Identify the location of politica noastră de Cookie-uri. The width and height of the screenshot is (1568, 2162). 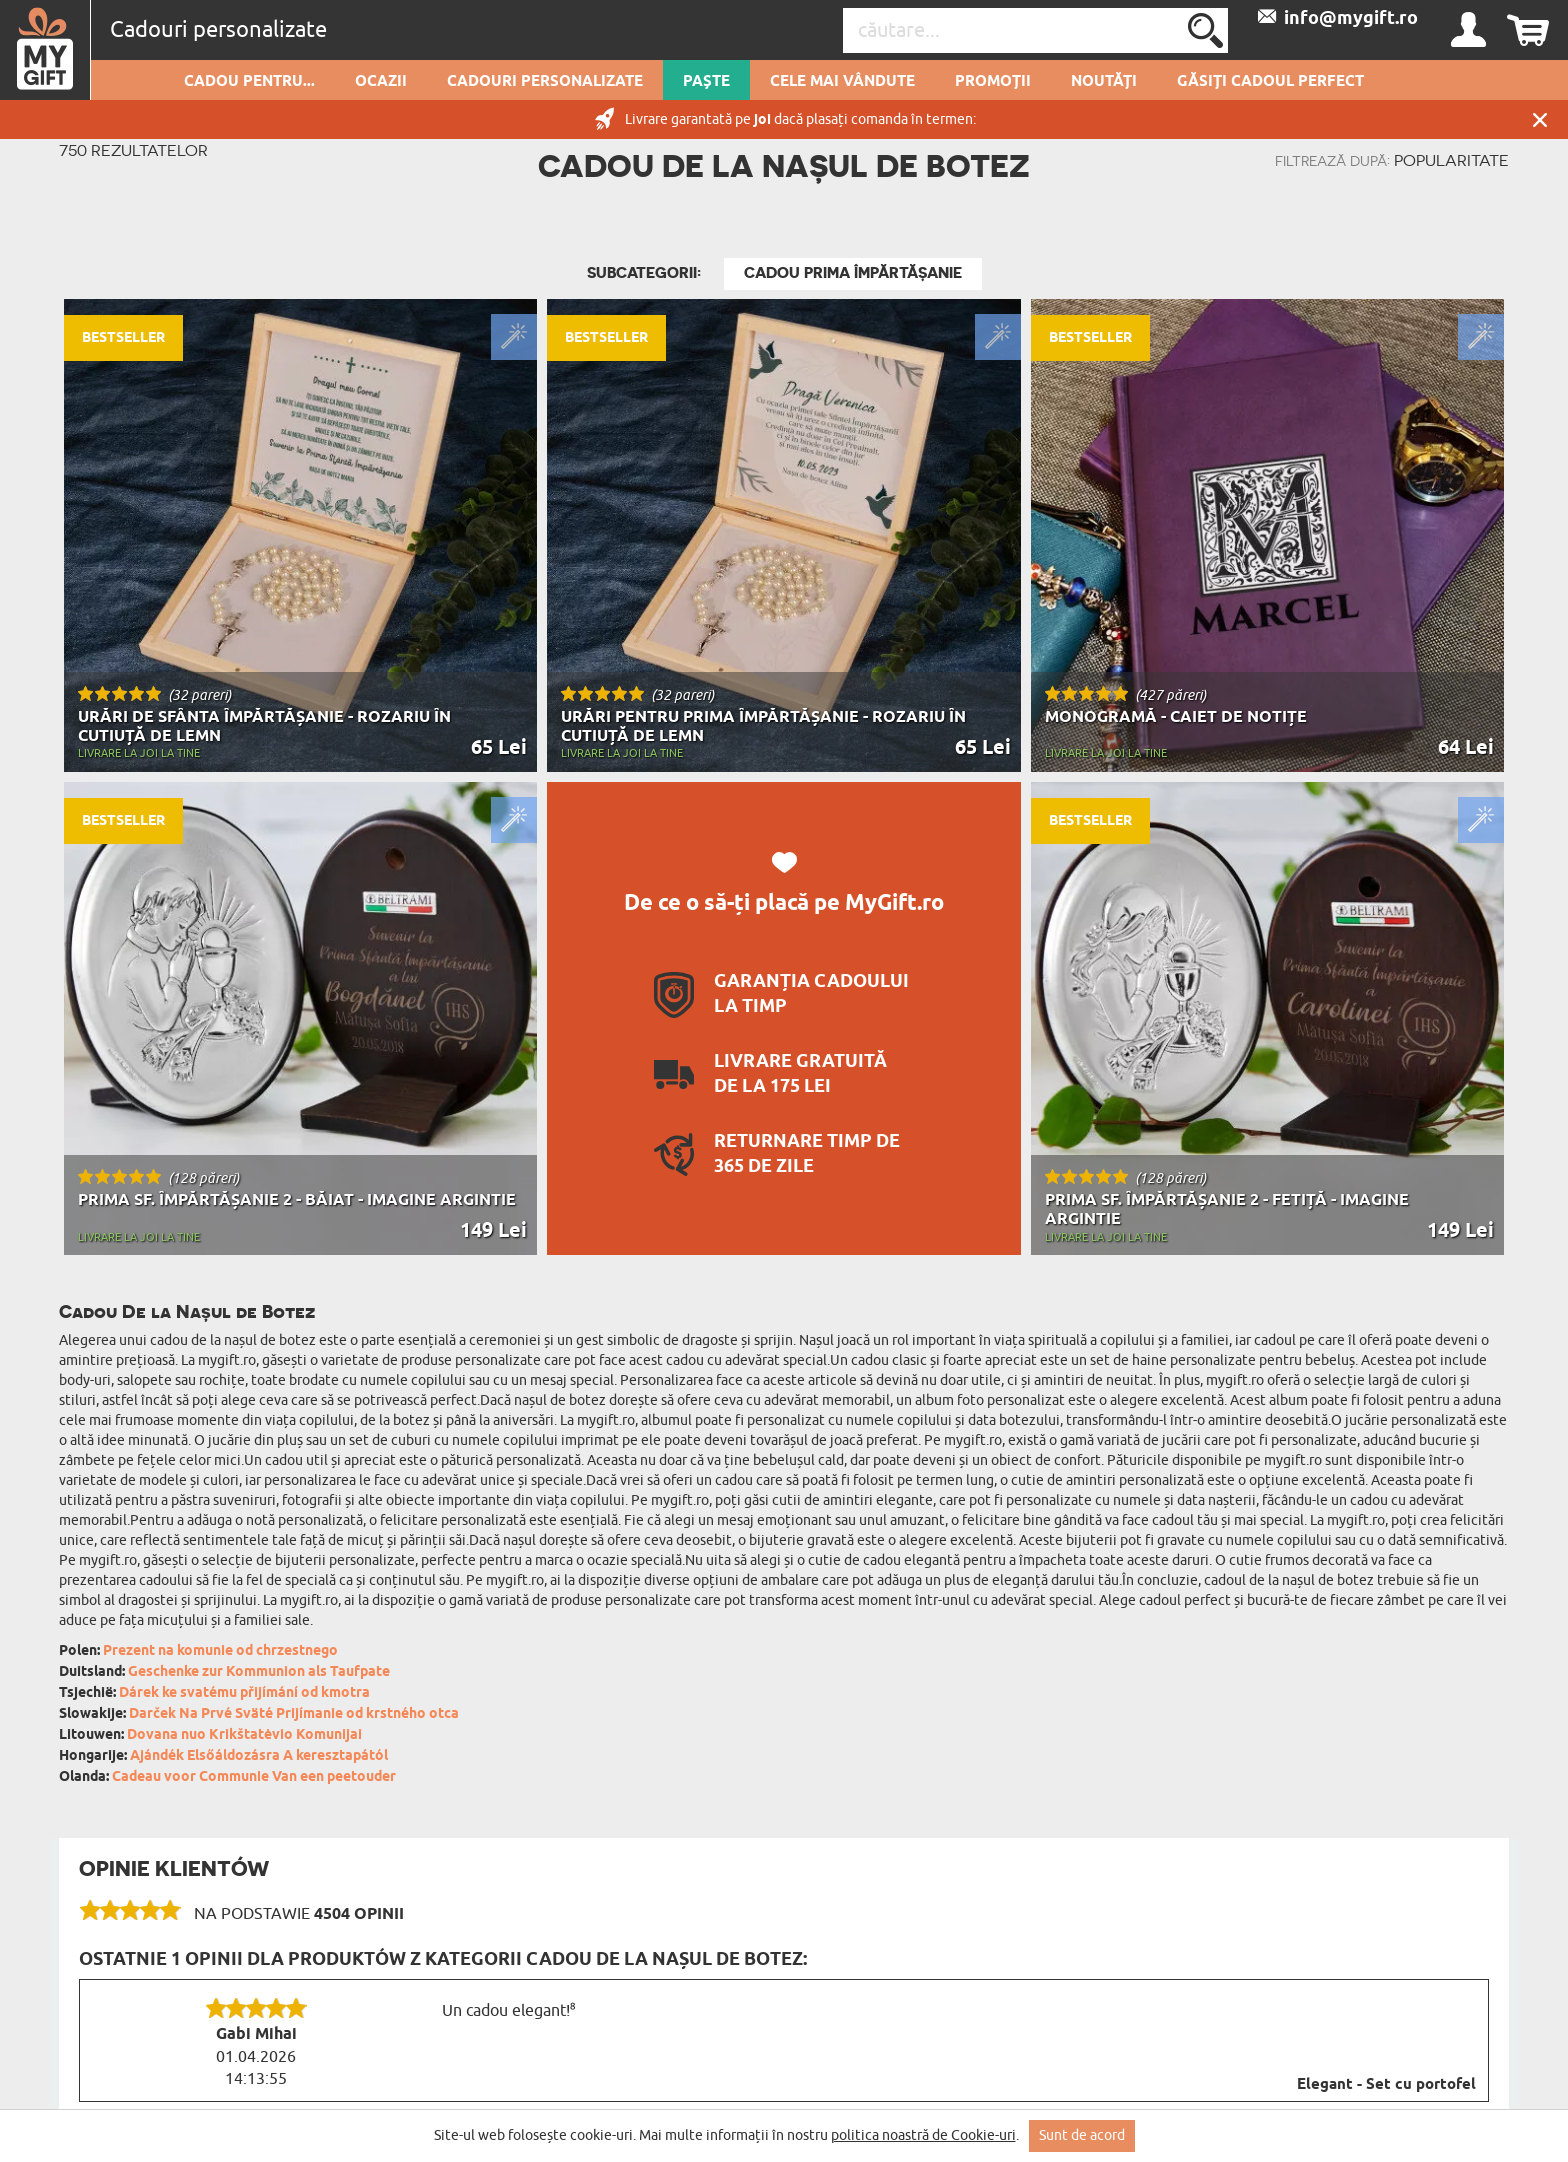
(923, 2135).